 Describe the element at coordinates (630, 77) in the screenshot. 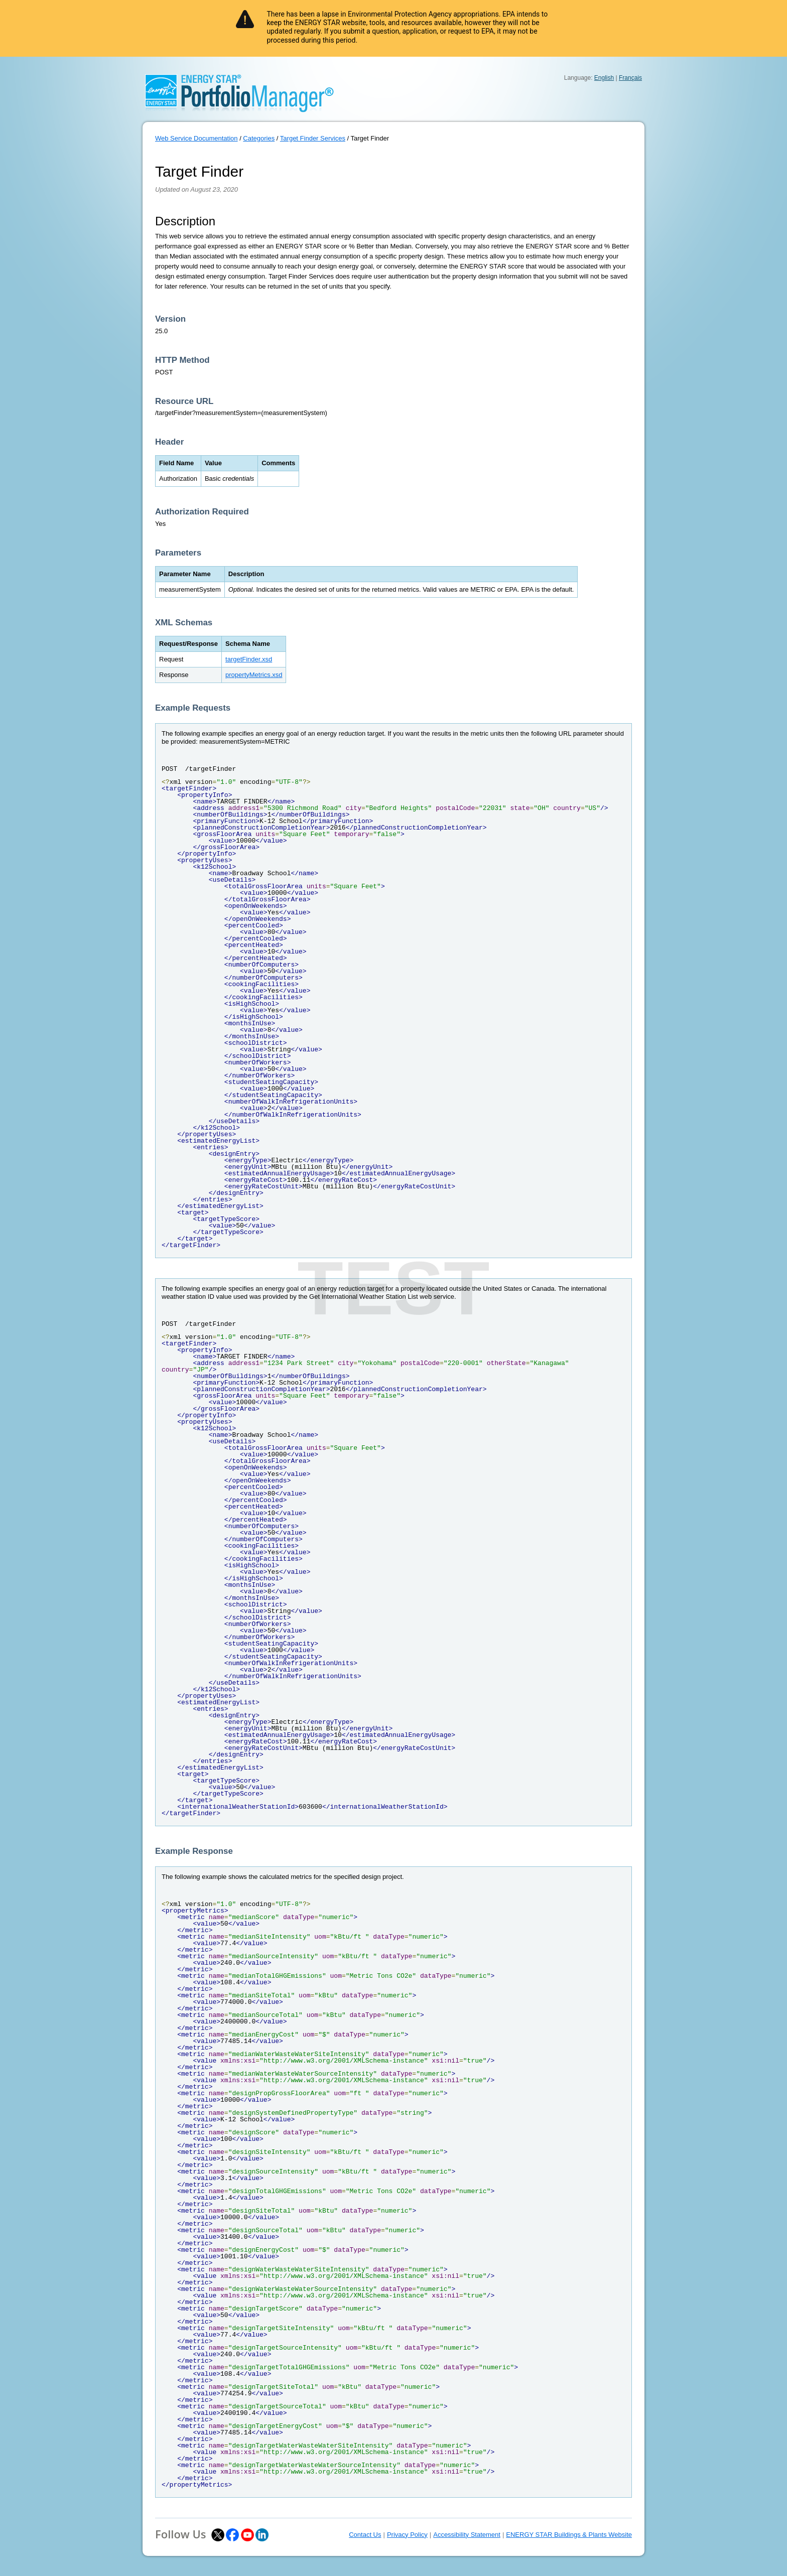

I see `Français` at that location.